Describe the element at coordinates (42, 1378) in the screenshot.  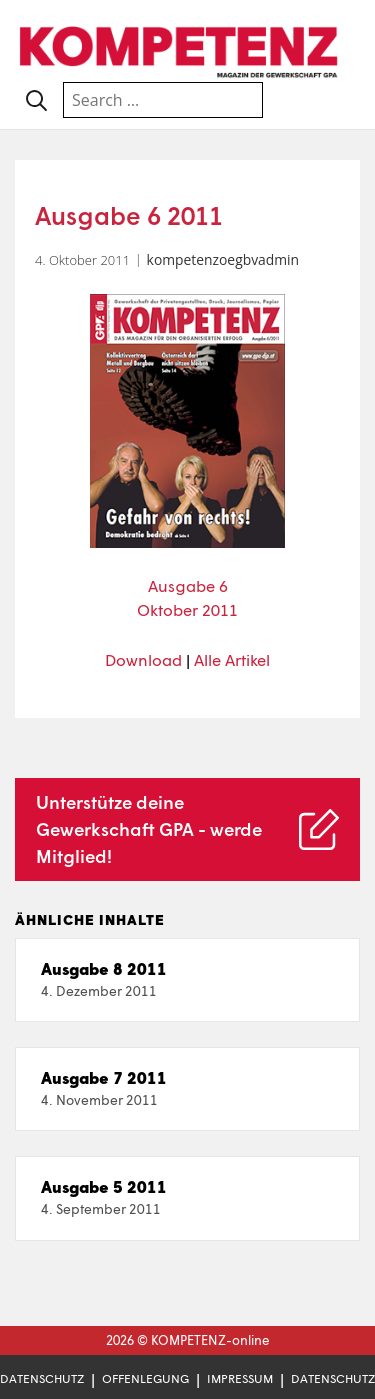
I see `Datenschutz` at that location.